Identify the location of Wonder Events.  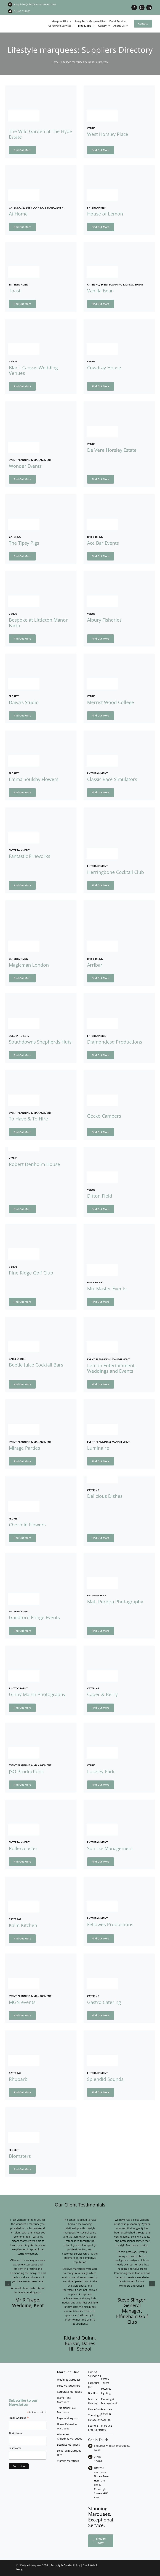
(25, 466).